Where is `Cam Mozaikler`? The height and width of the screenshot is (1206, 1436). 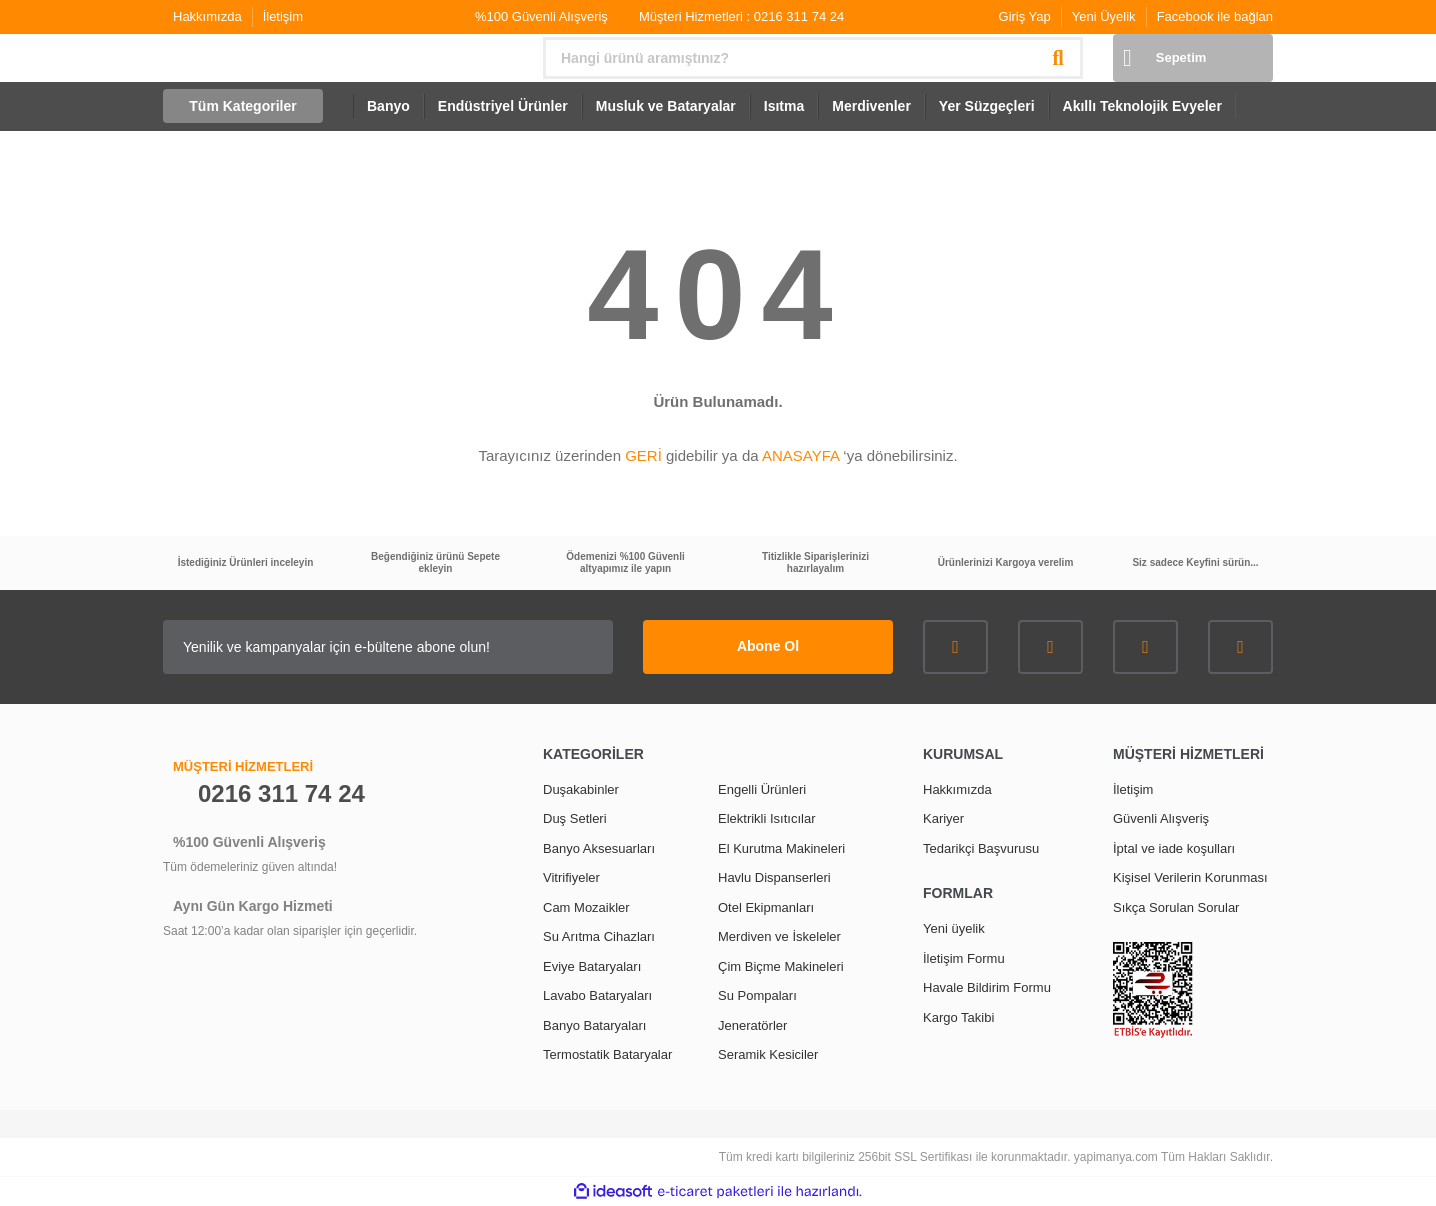 Cam Mozaikler is located at coordinates (586, 907).